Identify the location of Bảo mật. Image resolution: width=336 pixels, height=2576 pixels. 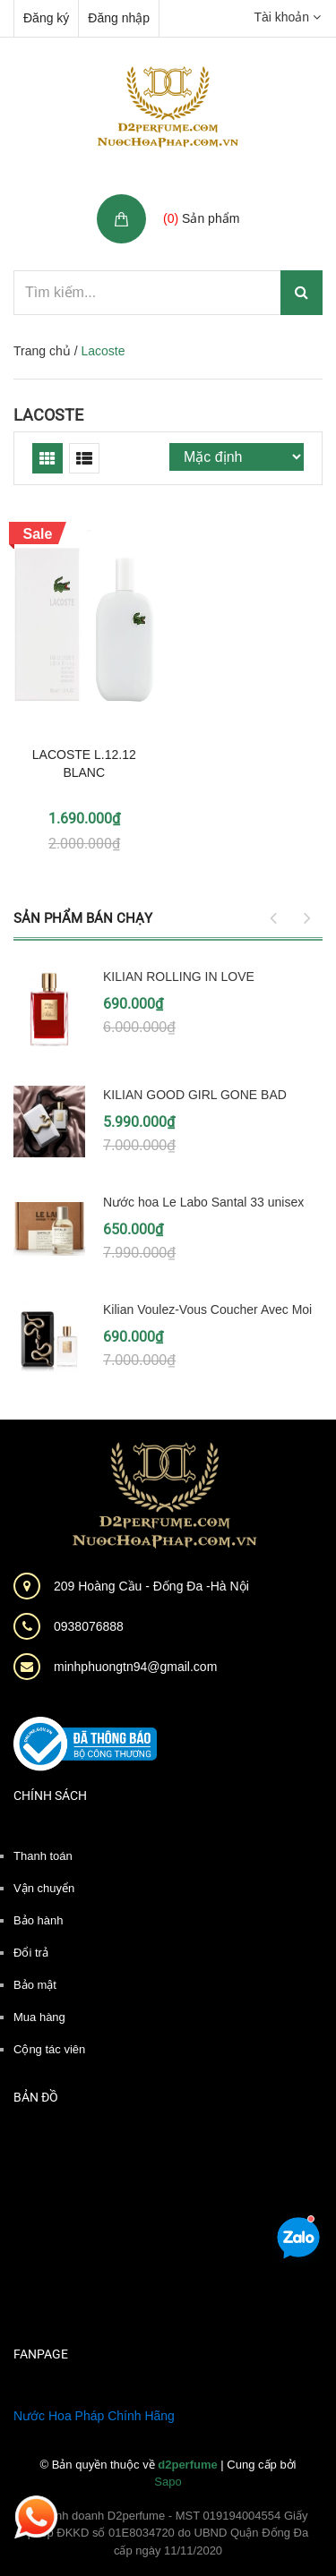
(34, 1985).